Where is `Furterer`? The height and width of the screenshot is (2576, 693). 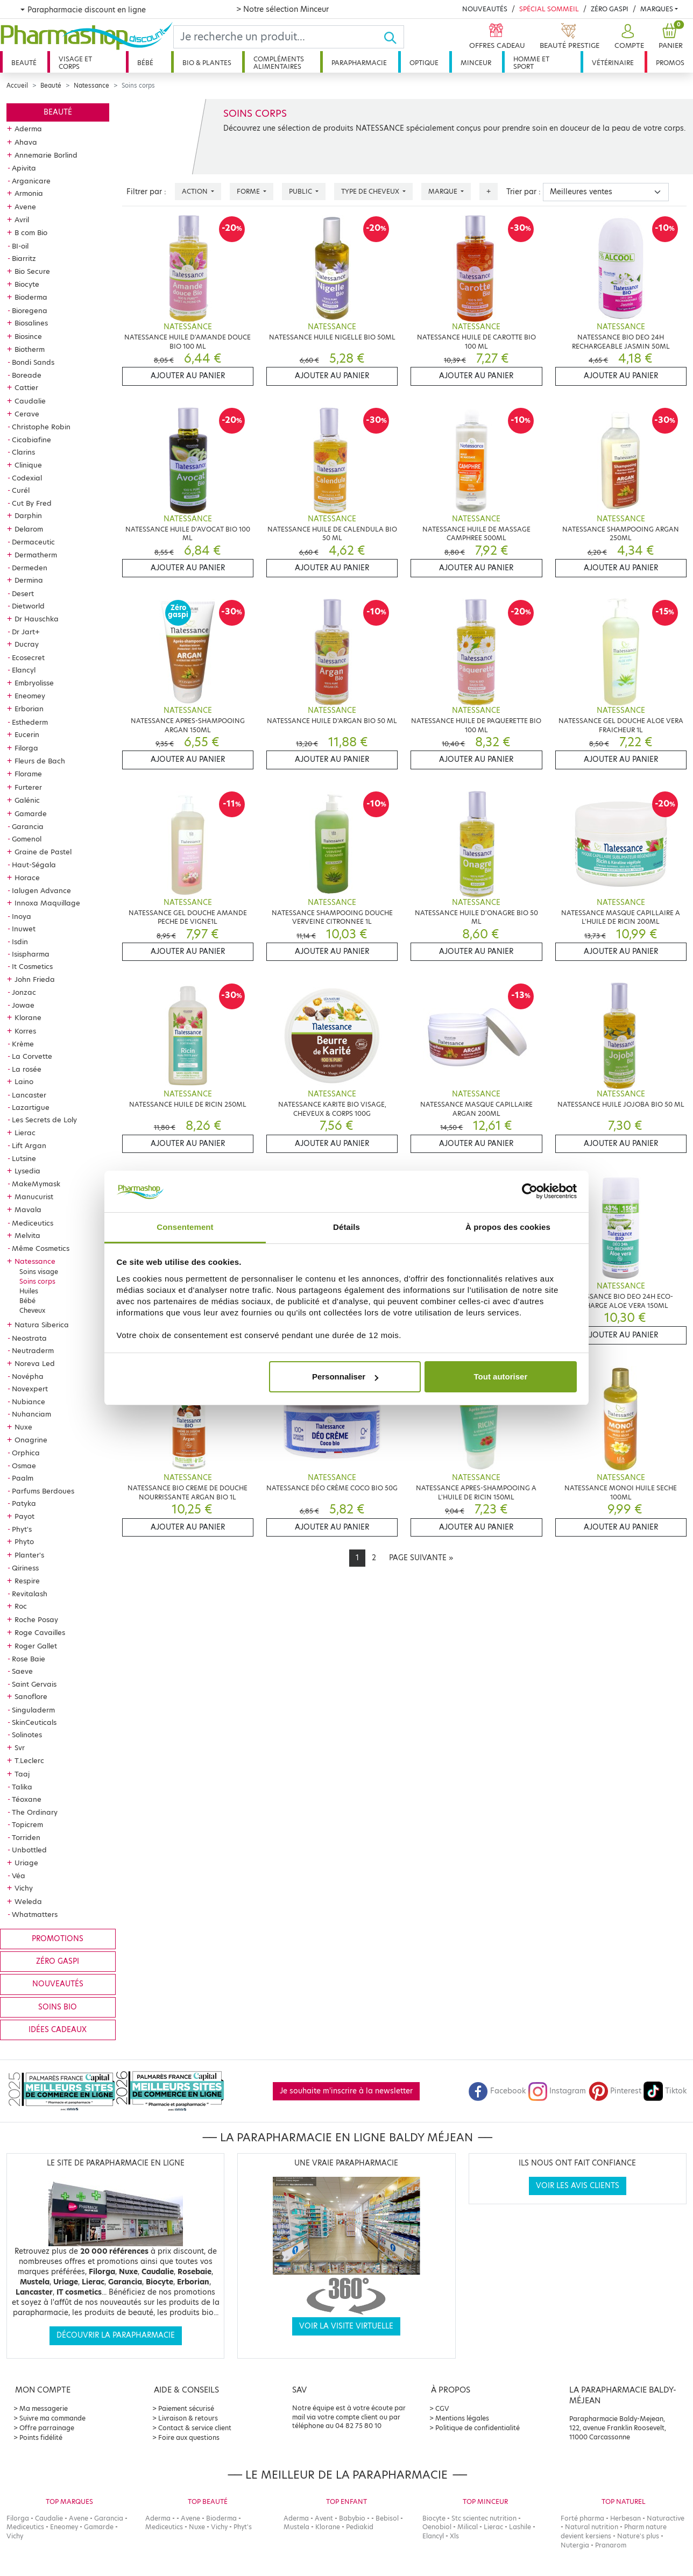 Furterer is located at coordinates (28, 787).